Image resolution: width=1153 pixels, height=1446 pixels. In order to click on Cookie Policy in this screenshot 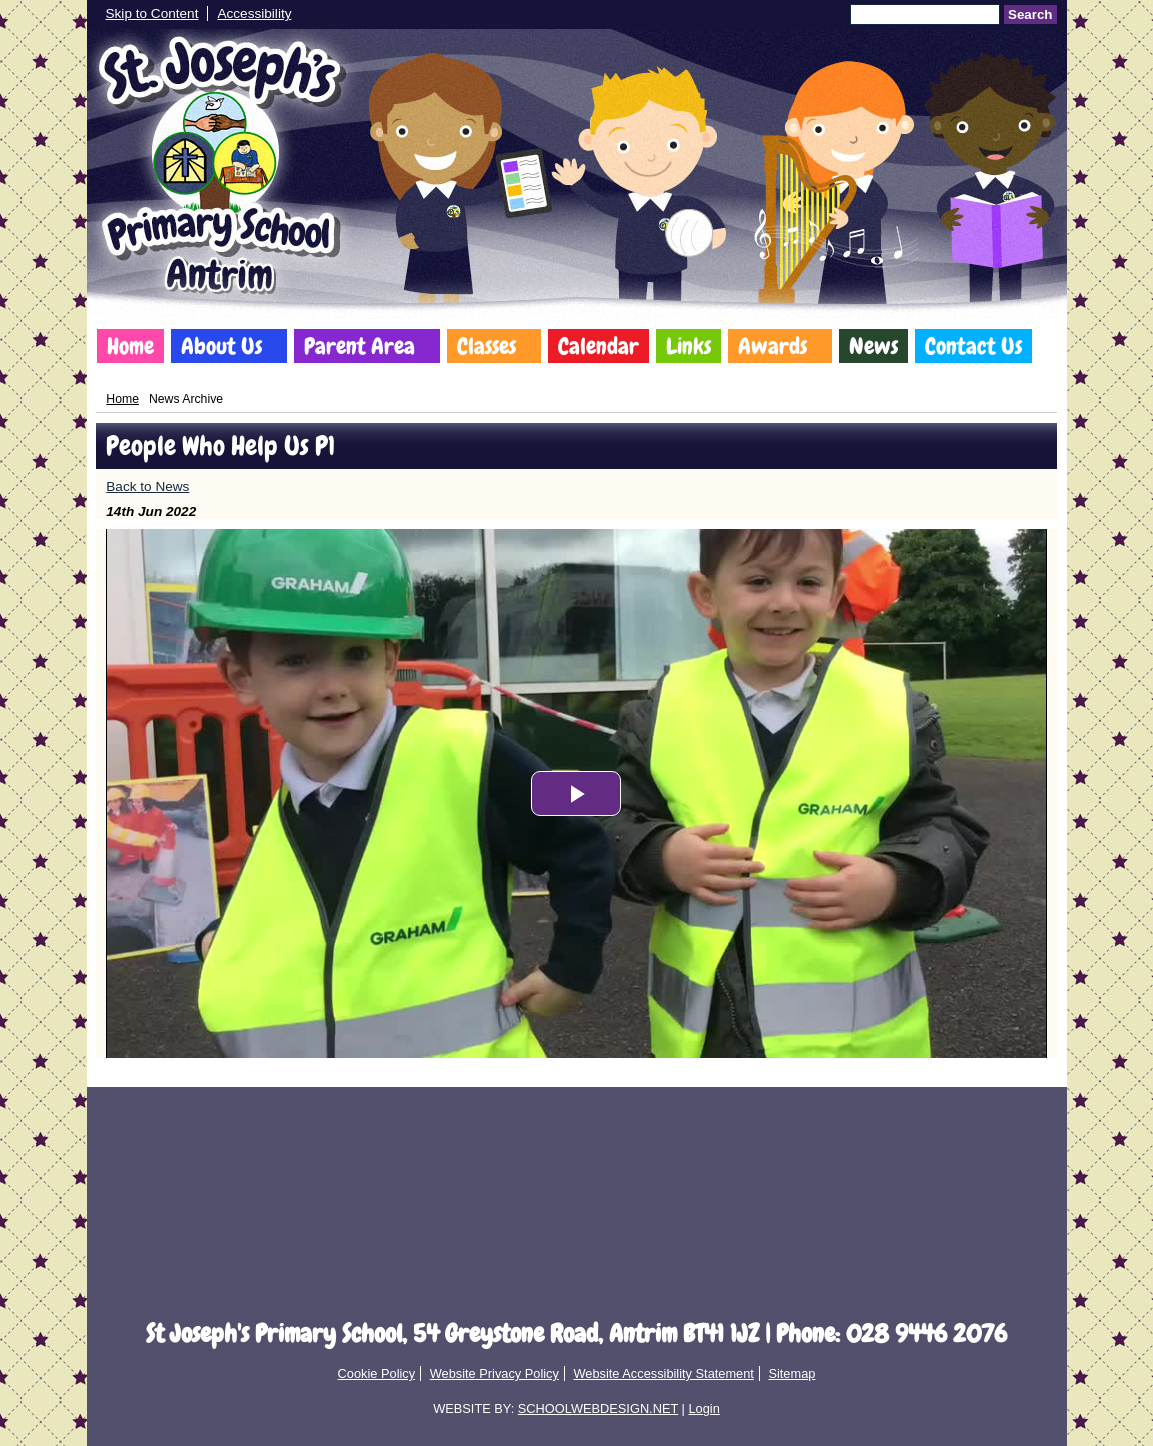, I will do `click(377, 1373)`.